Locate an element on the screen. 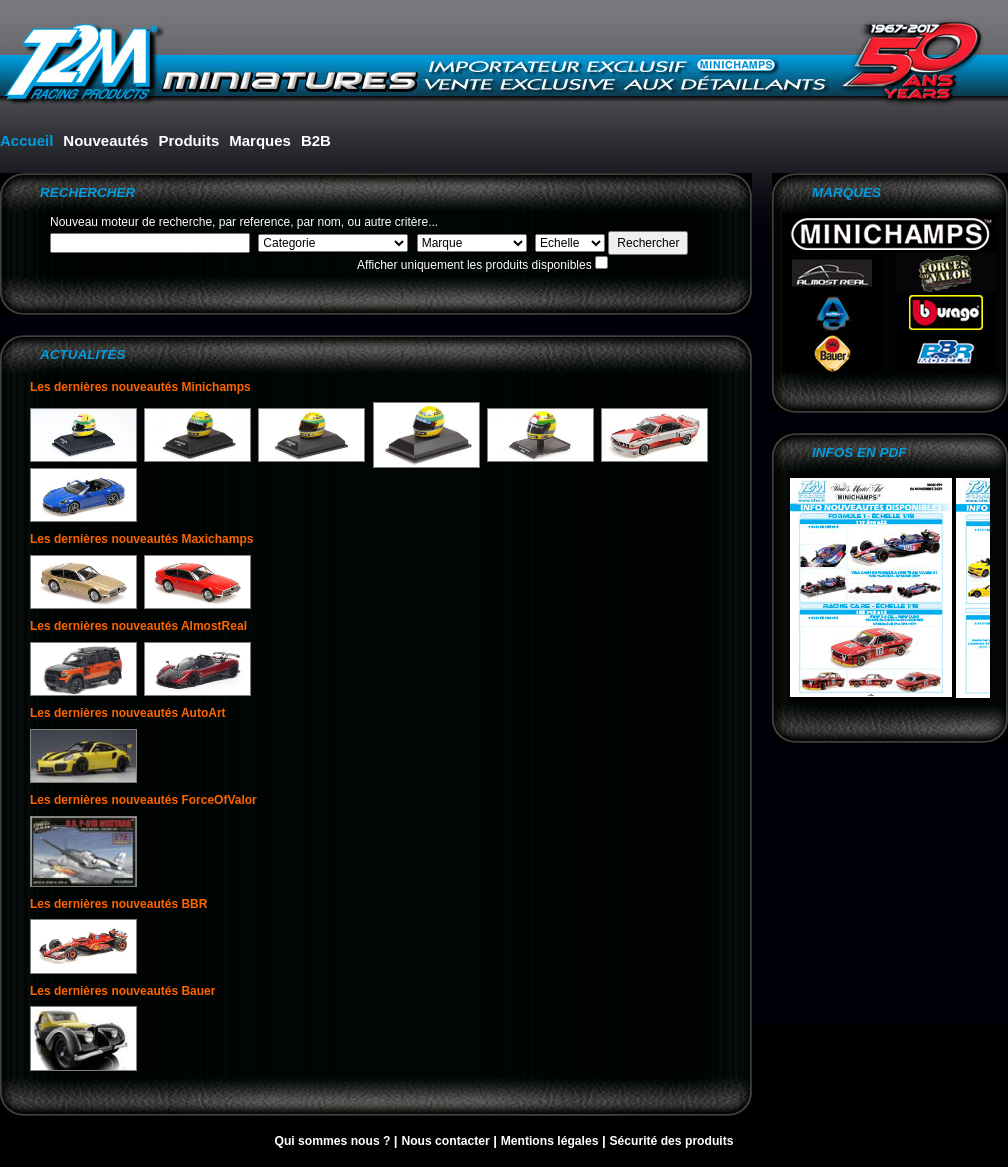 The width and height of the screenshot is (1008, 1167). Accueil is located at coordinates (26, 140).